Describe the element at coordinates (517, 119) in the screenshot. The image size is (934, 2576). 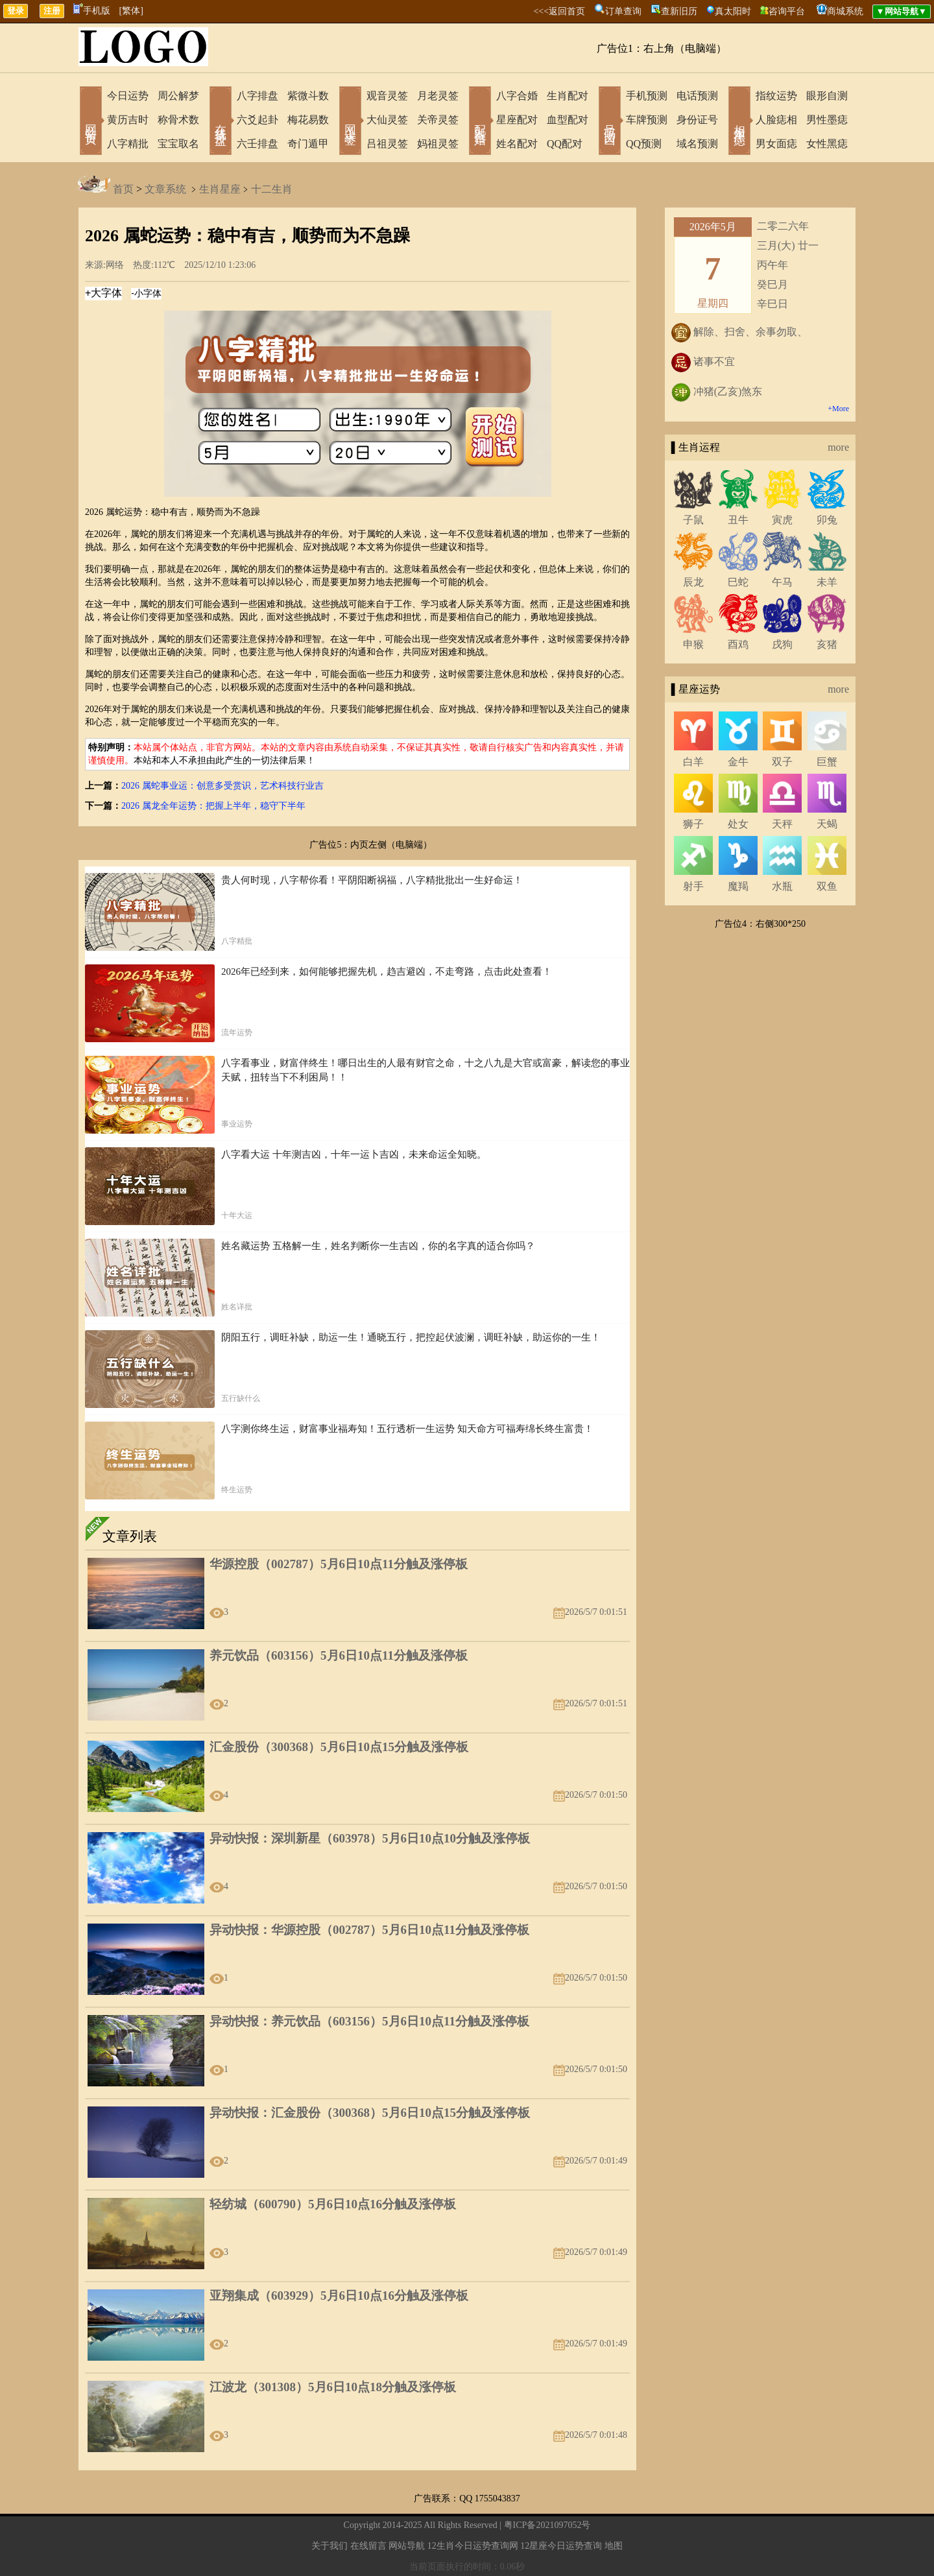
I see `星座配对` at that location.